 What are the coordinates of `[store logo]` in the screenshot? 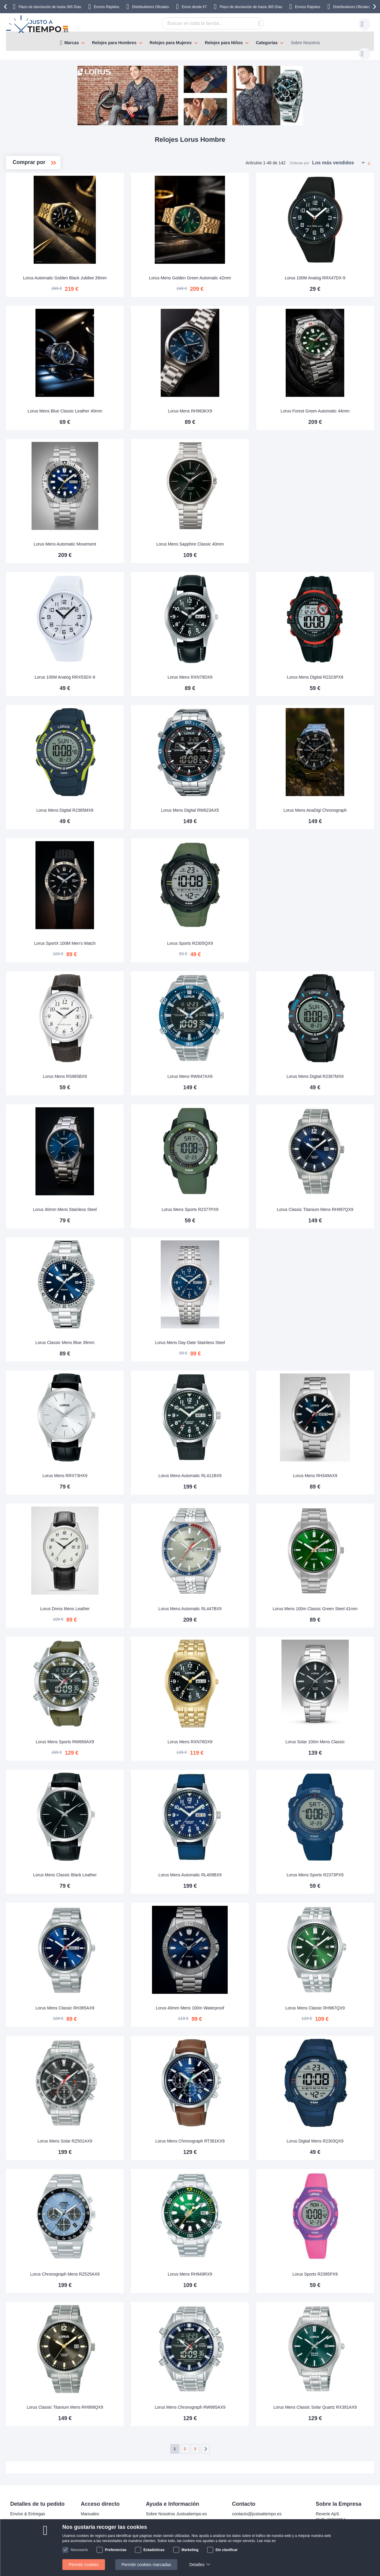 It's located at (38, 24).